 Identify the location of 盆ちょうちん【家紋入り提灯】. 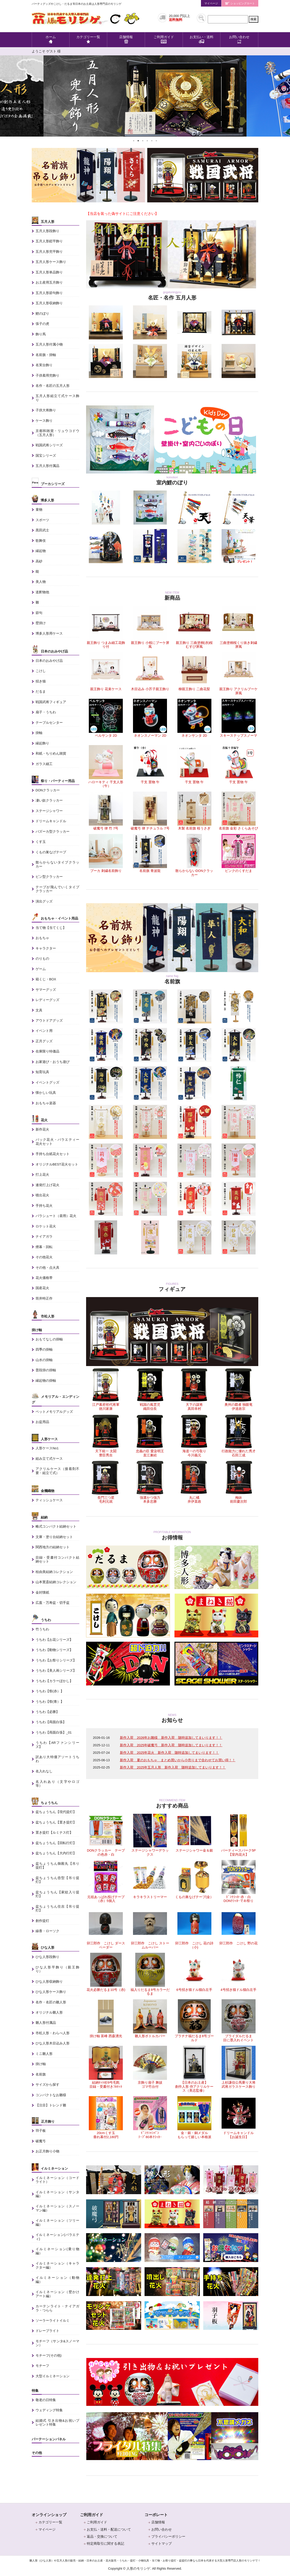
(57, 1894).